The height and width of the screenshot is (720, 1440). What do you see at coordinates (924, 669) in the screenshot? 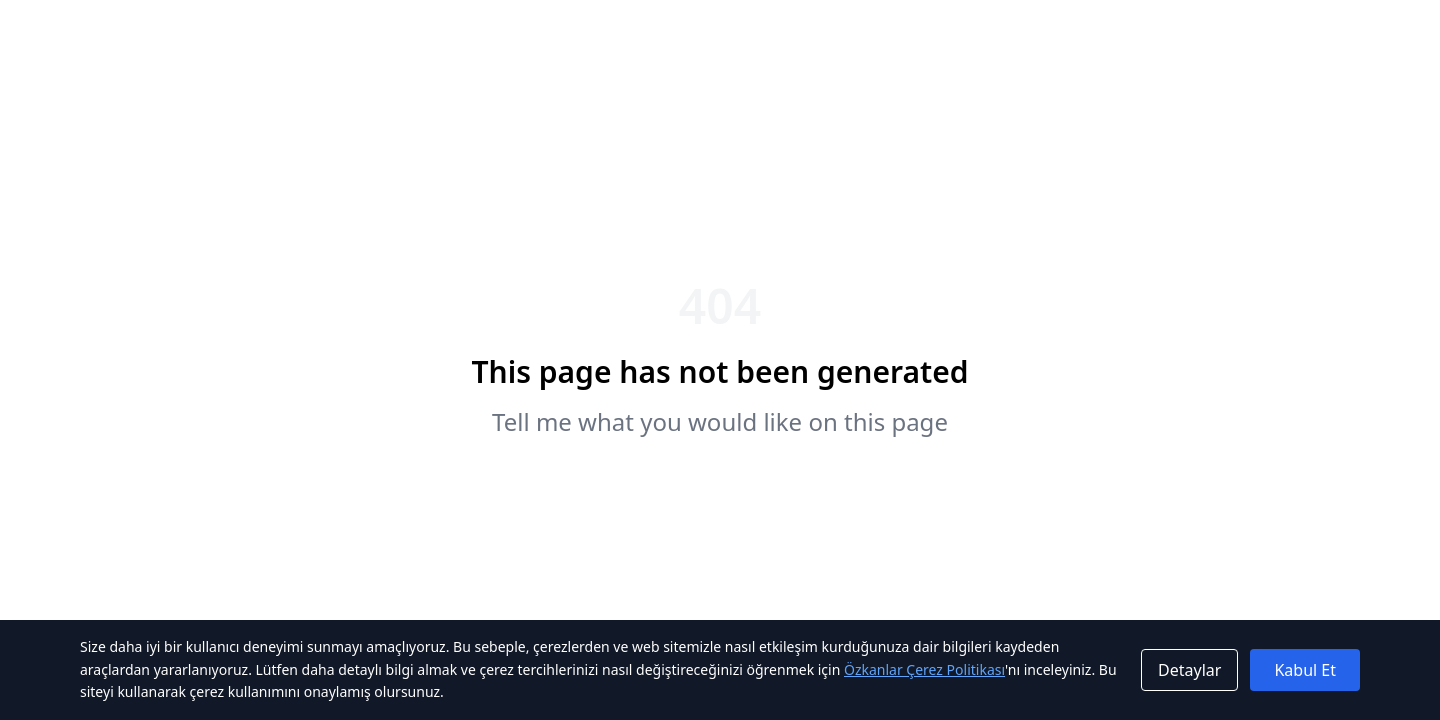
I see `Özkanlar Çerez Politikası` at bounding box center [924, 669].